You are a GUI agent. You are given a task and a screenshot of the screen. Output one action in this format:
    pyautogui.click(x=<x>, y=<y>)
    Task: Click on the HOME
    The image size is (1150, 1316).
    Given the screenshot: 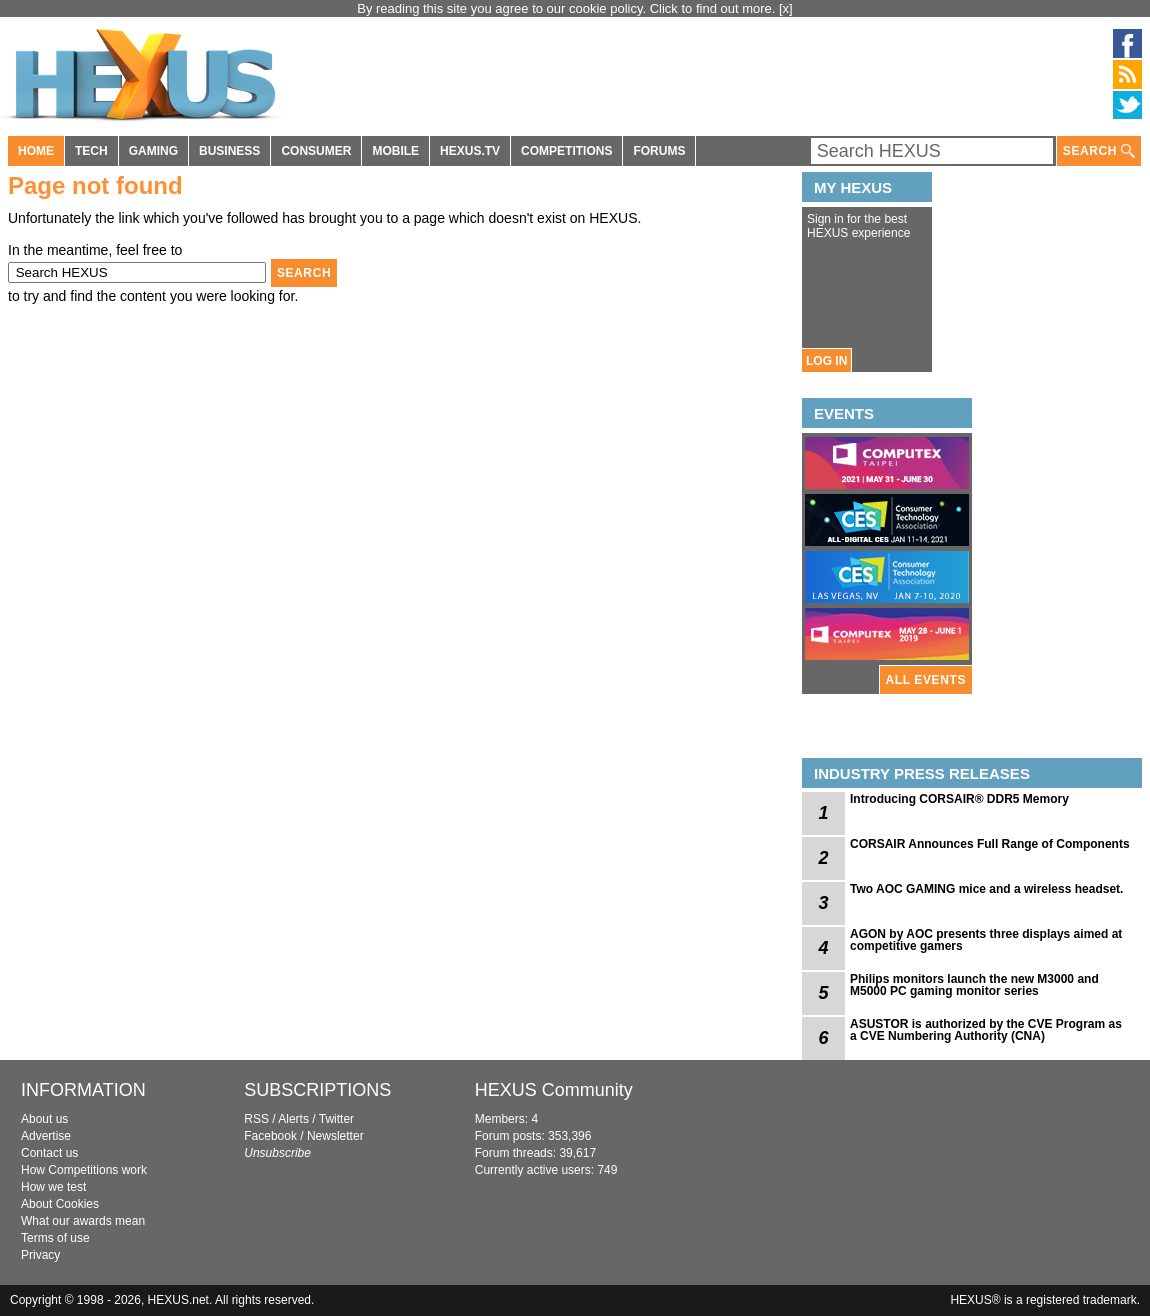 What is the action you would take?
    pyautogui.click(x=36, y=151)
    